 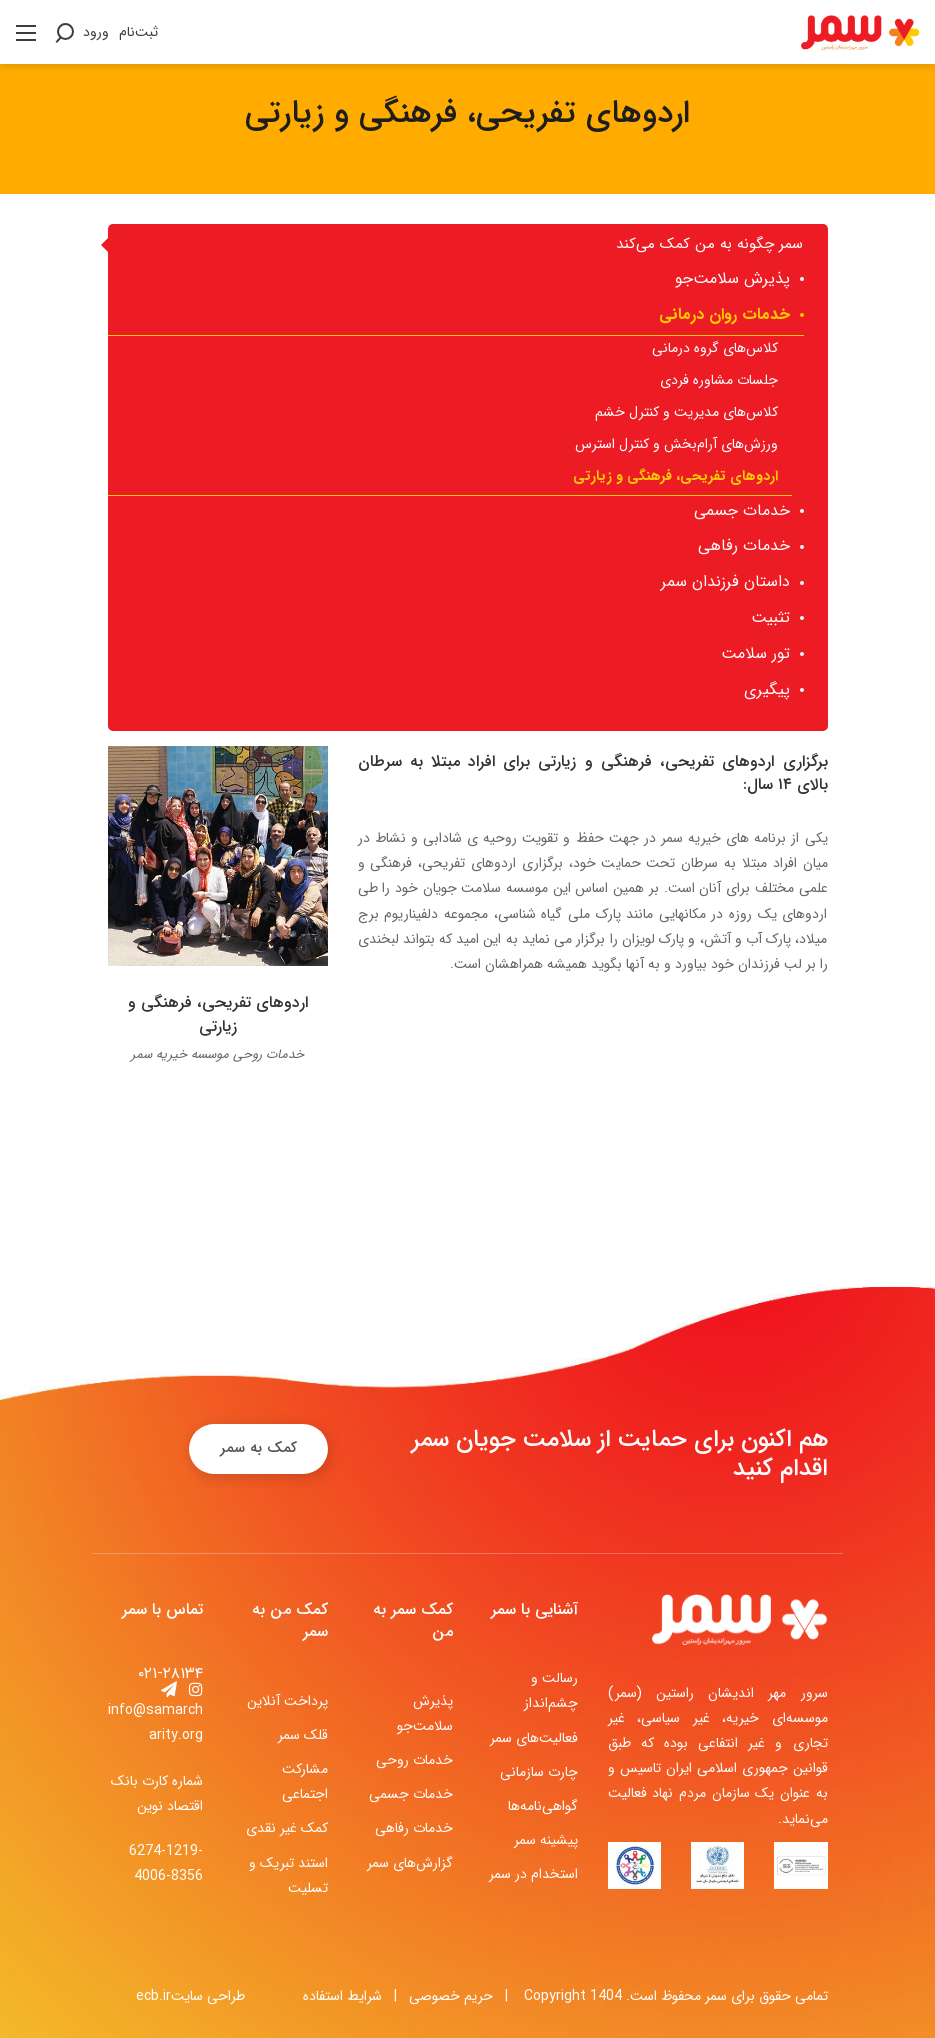 I want to click on حریم خصوصی, so click(x=451, y=1996).